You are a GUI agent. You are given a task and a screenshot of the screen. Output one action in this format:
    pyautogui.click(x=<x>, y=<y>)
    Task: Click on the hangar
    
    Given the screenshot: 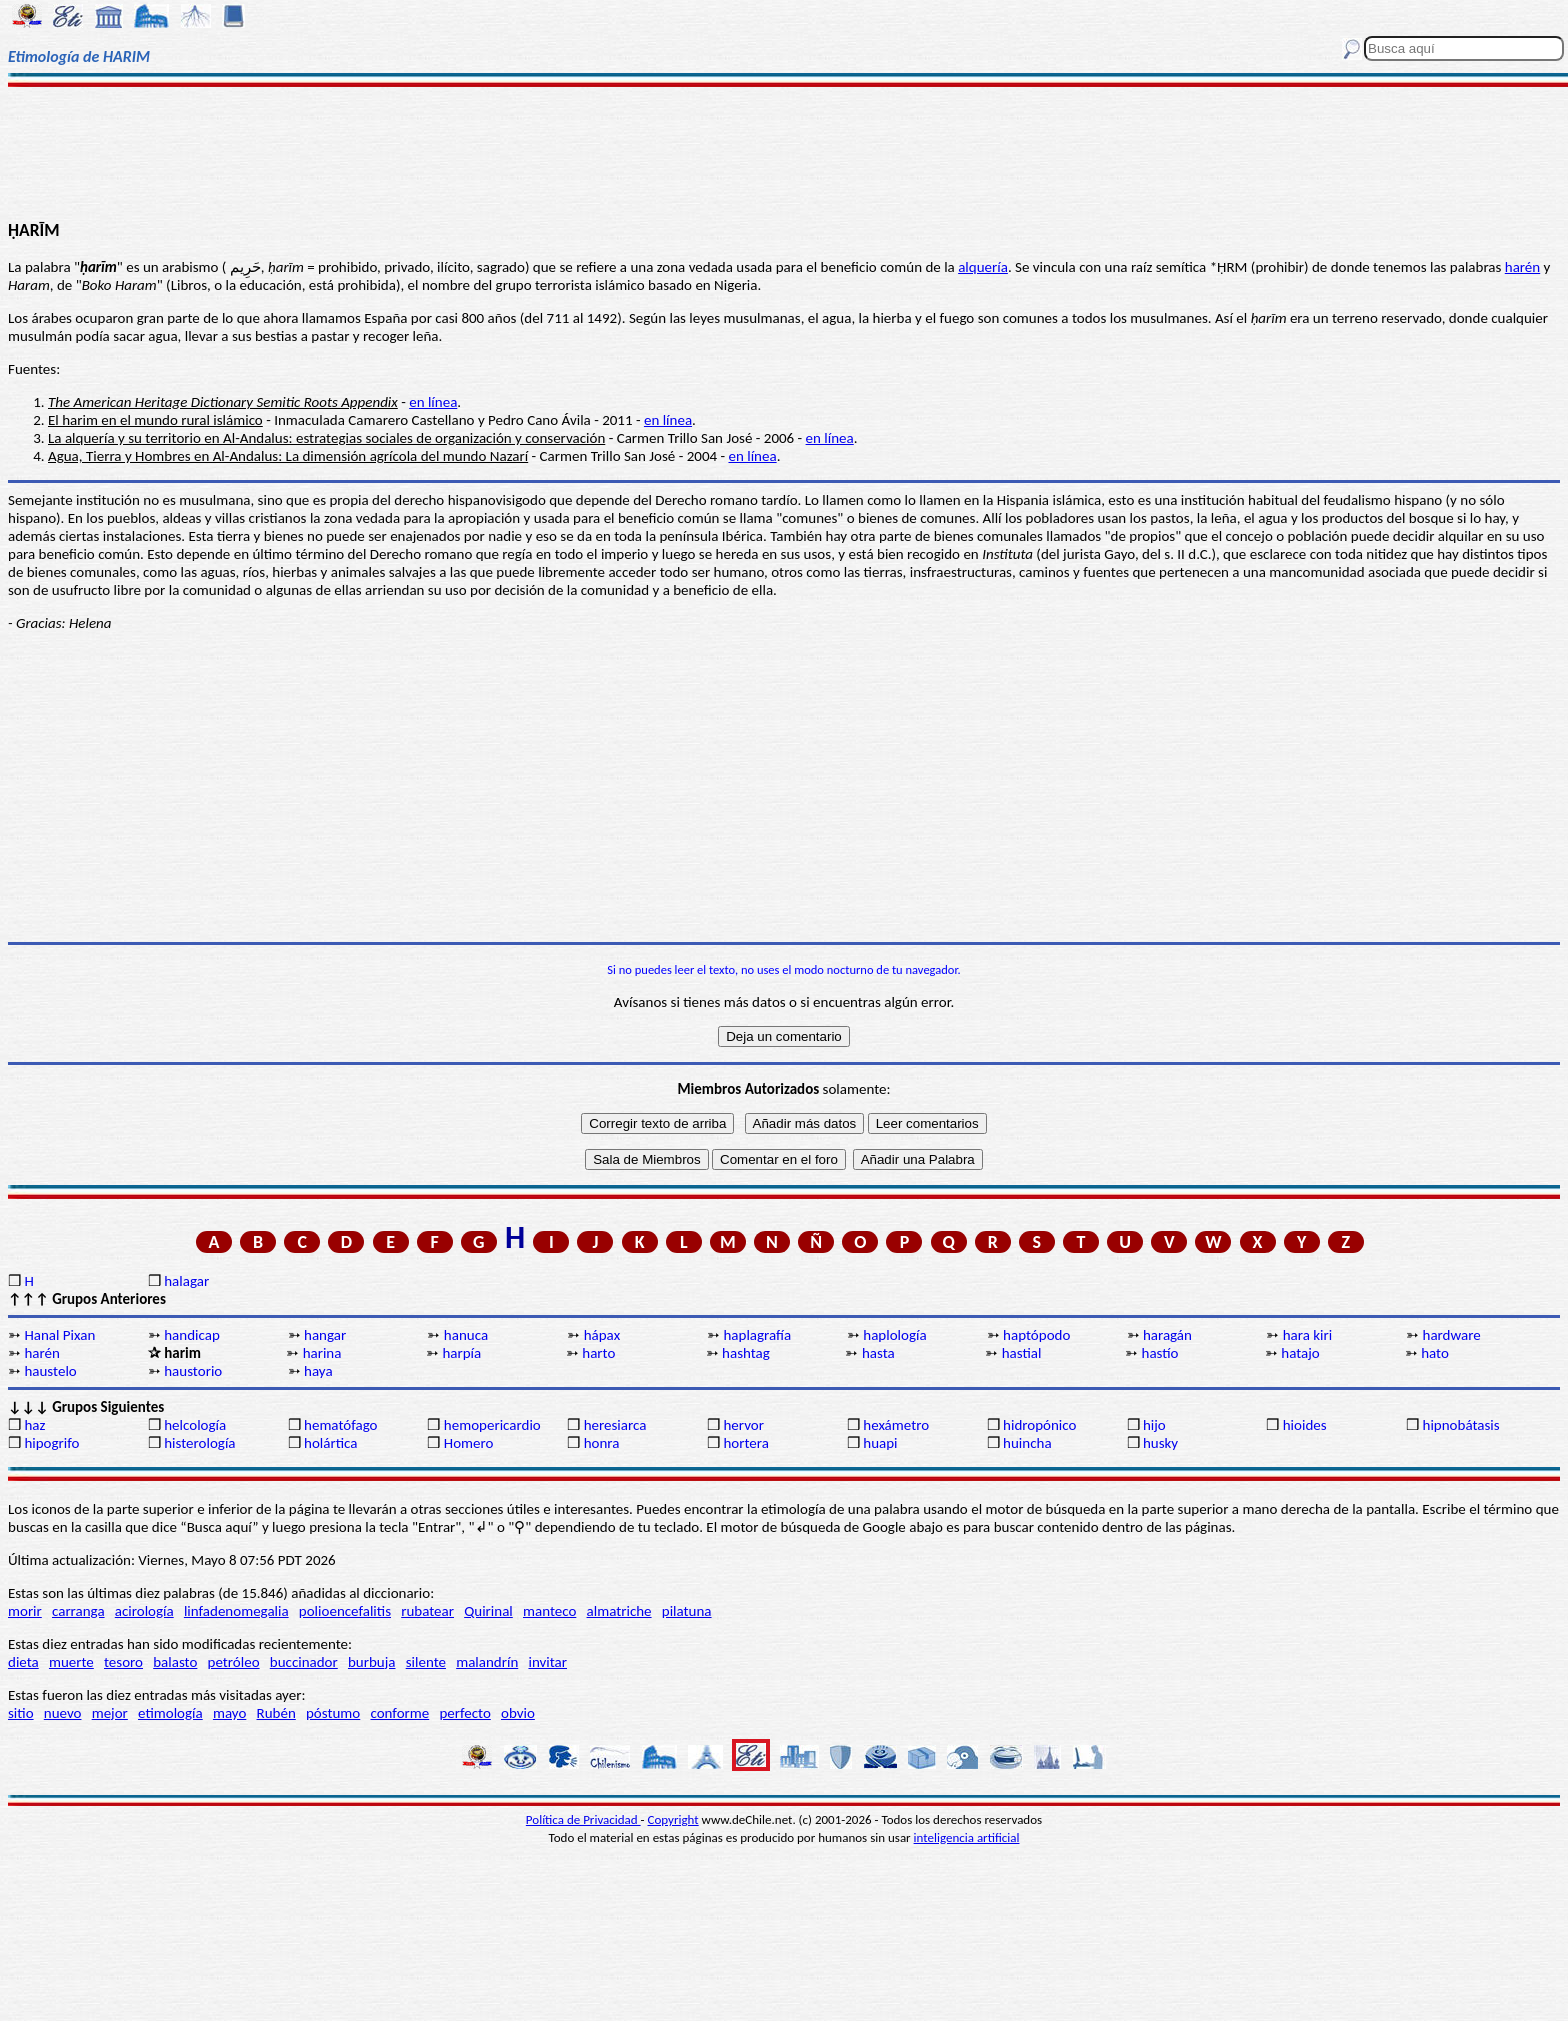 What is the action you would take?
    pyautogui.click(x=325, y=1335)
    